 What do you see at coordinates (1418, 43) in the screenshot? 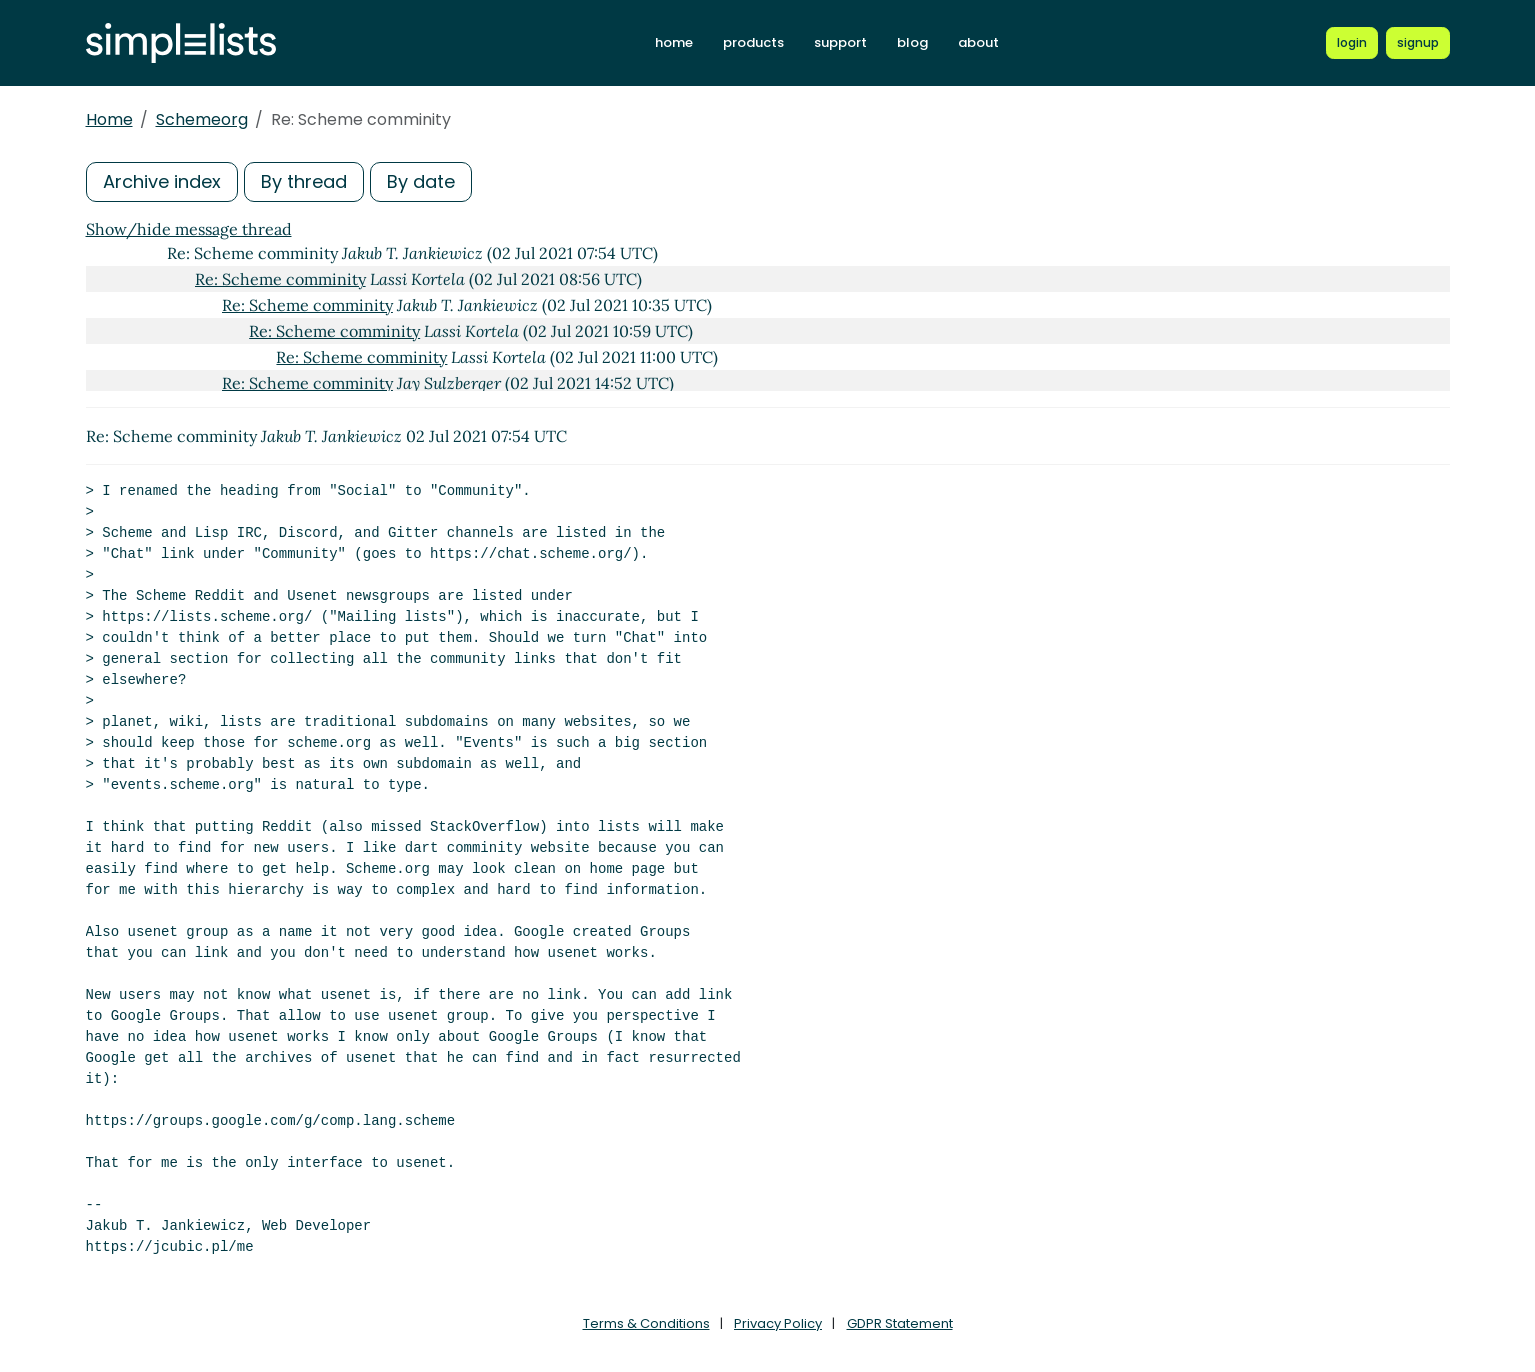
I see `[Register for a new Simplelists account]` at bounding box center [1418, 43].